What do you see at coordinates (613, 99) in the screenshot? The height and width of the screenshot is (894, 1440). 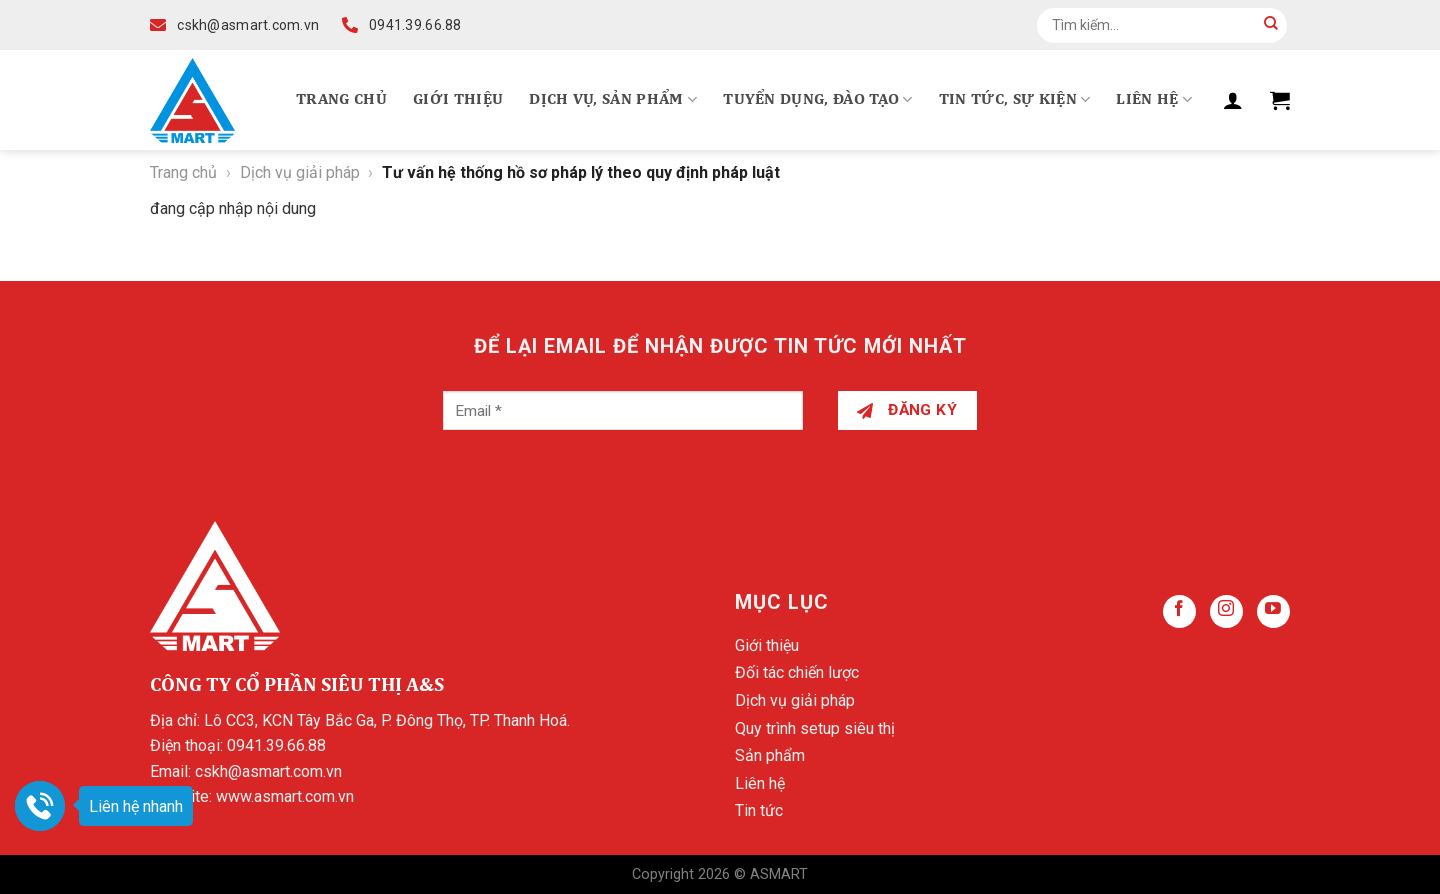 I see `Dịch vụ, Sản phẩm` at bounding box center [613, 99].